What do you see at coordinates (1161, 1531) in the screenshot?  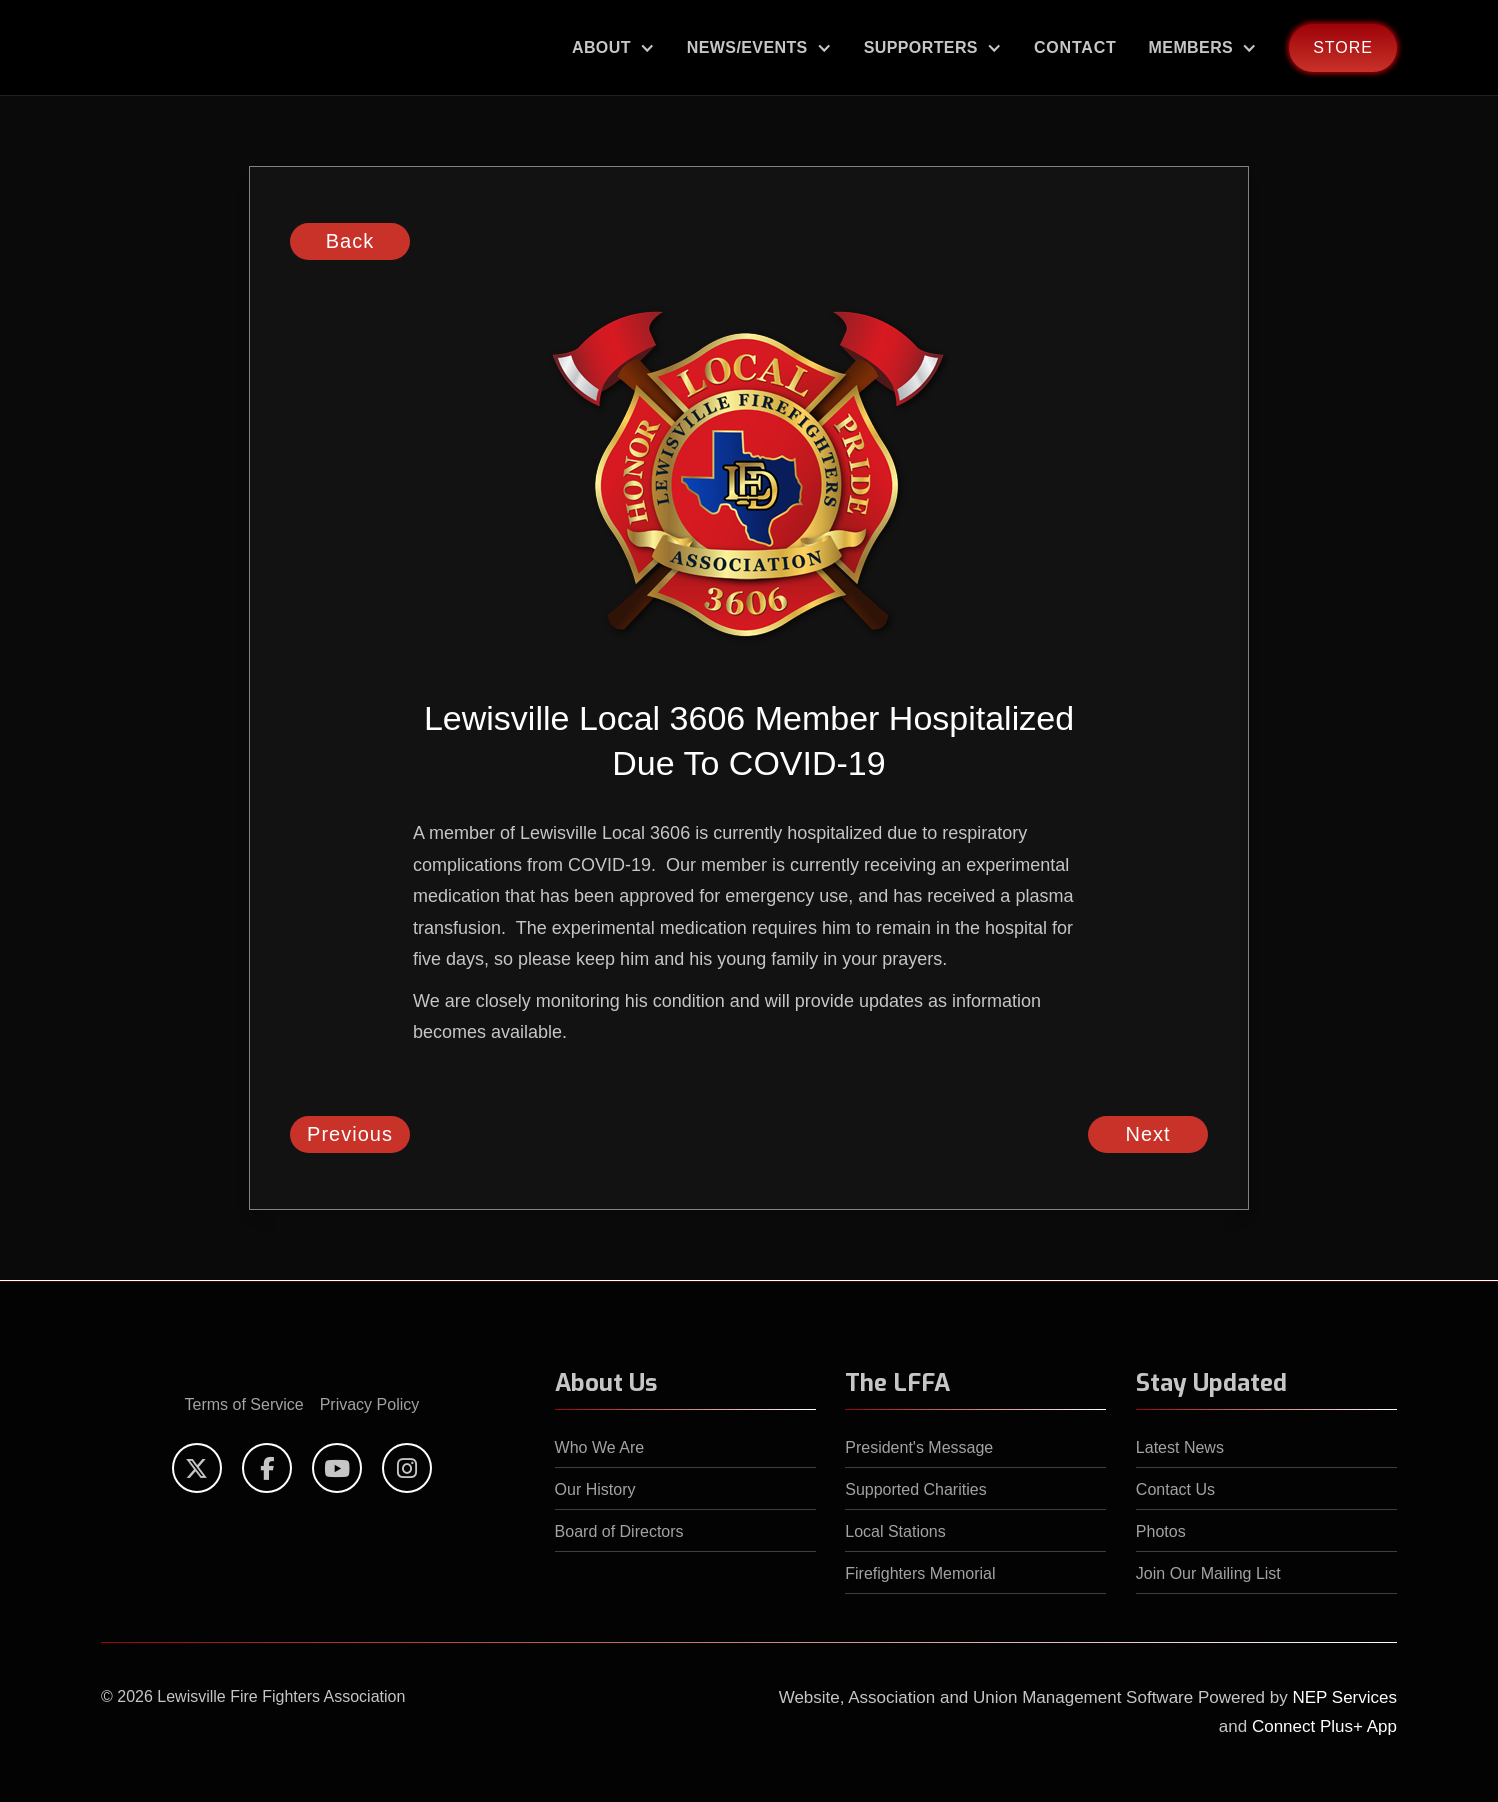 I see `Photos` at bounding box center [1161, 1531].